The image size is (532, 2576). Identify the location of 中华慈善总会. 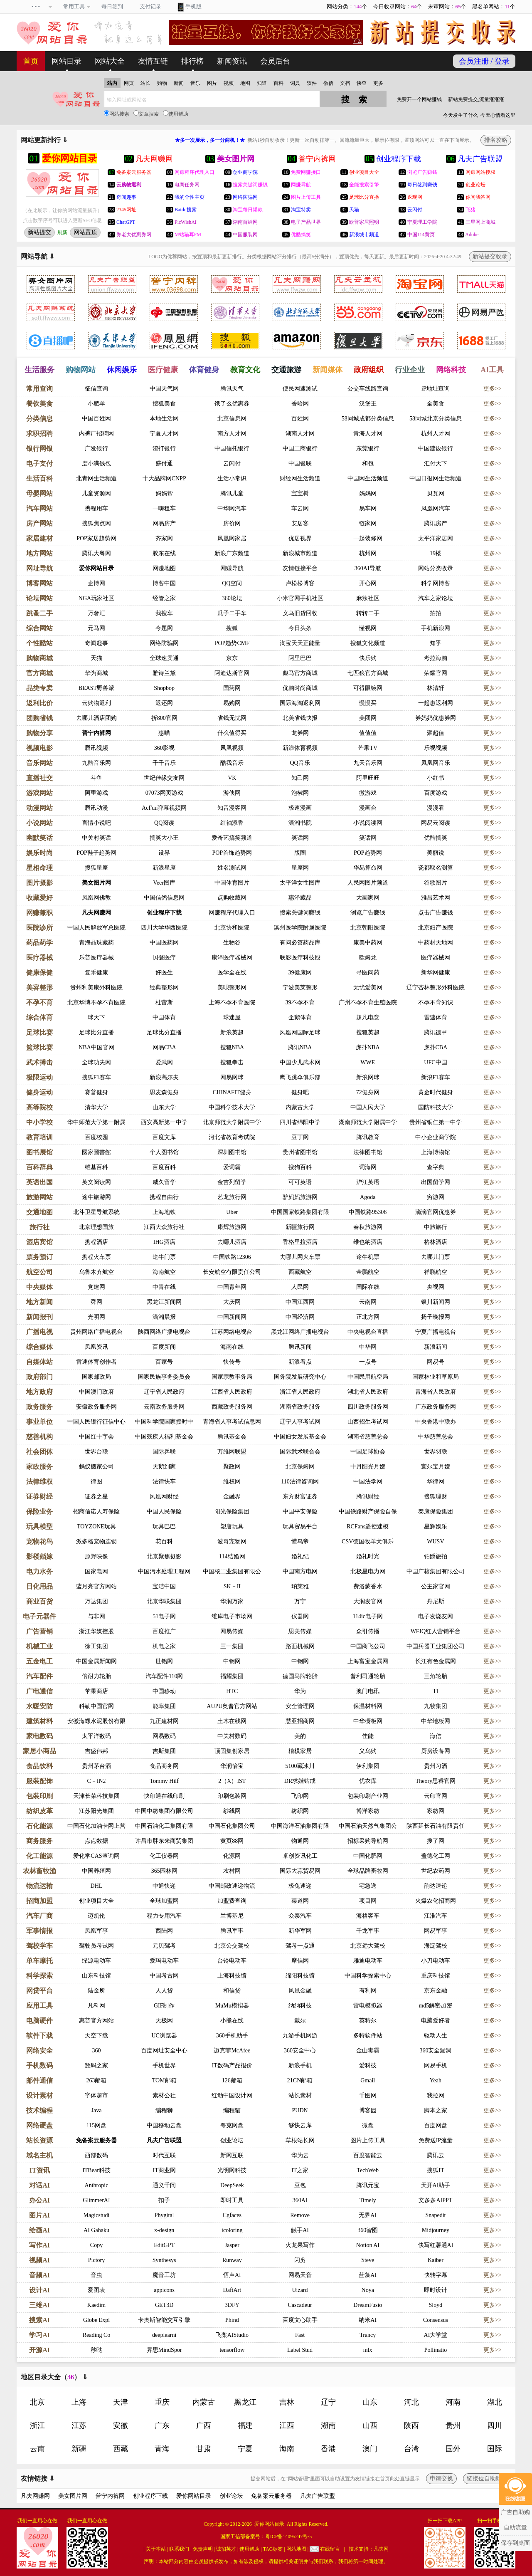
(435, 1437).